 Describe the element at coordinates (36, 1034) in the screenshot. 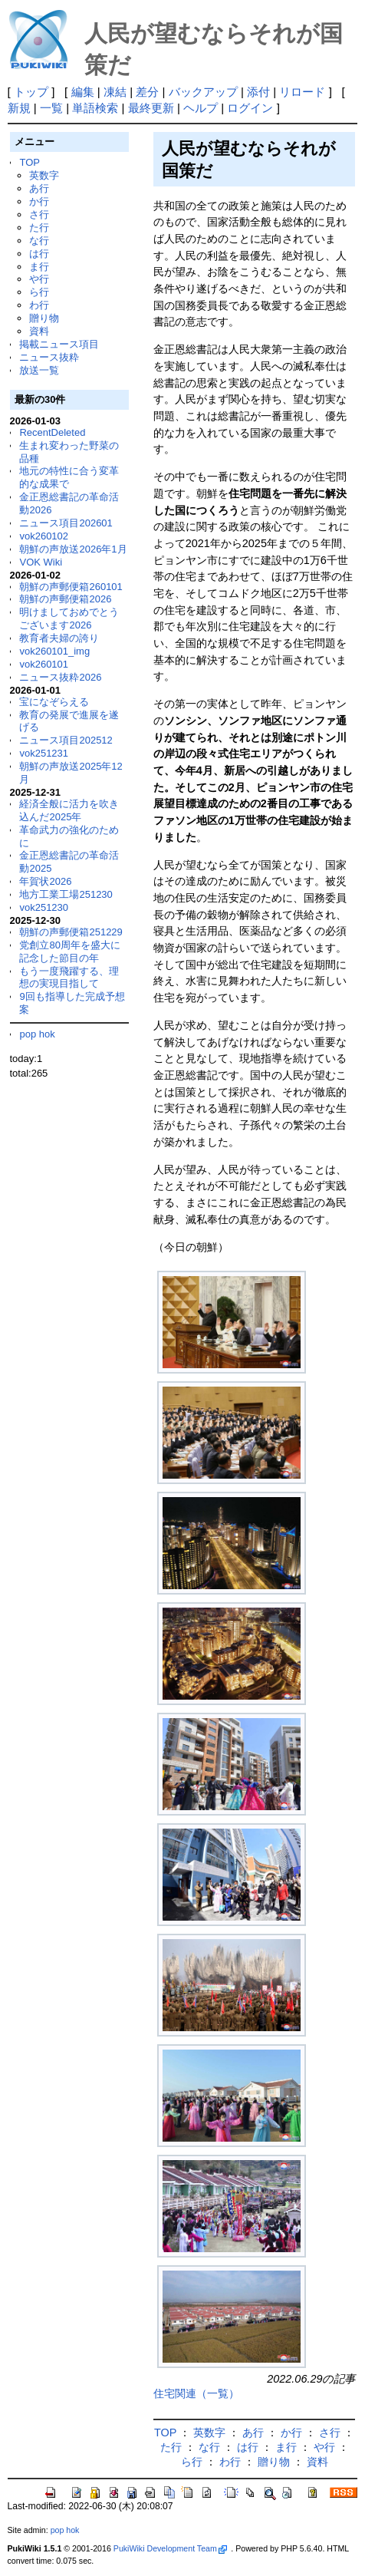

I see `pop hok` at that location.